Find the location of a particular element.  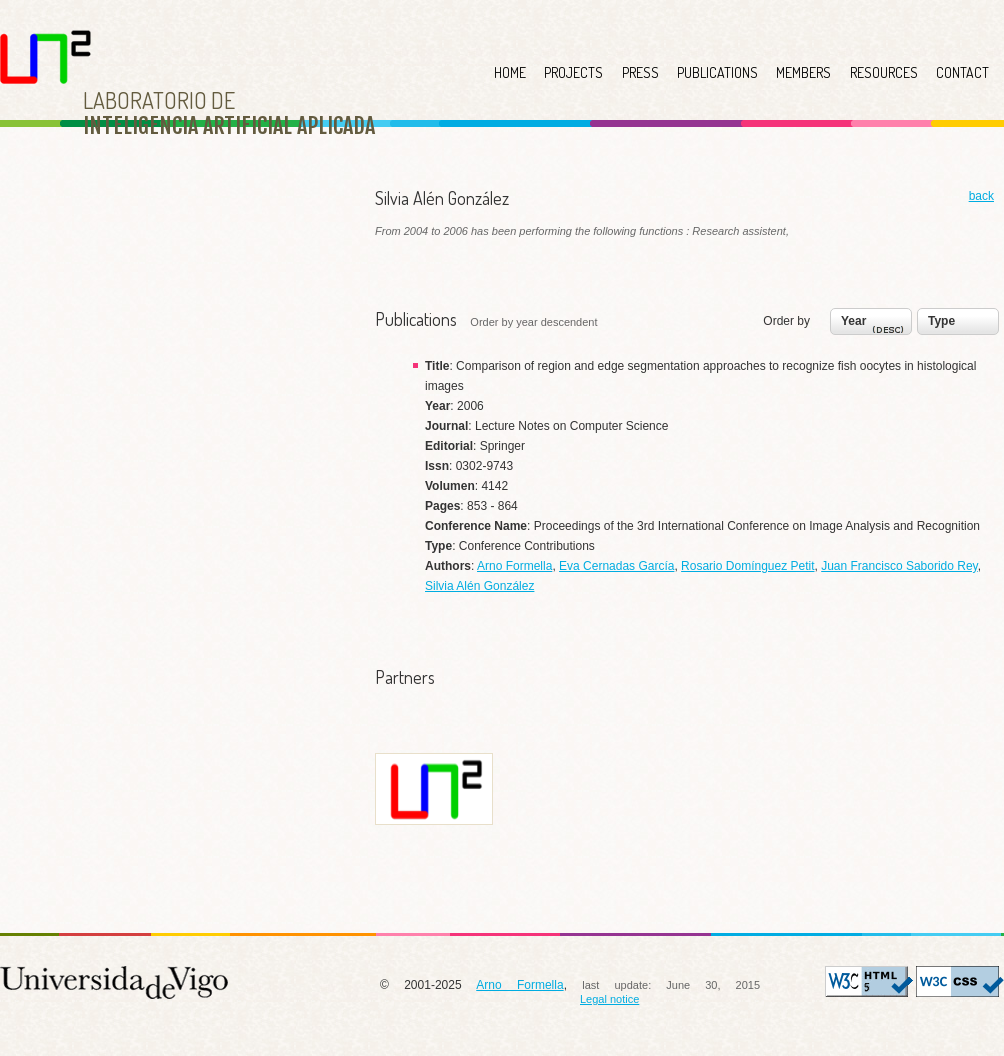

MEMBERS is located at coordinates (803, 72).